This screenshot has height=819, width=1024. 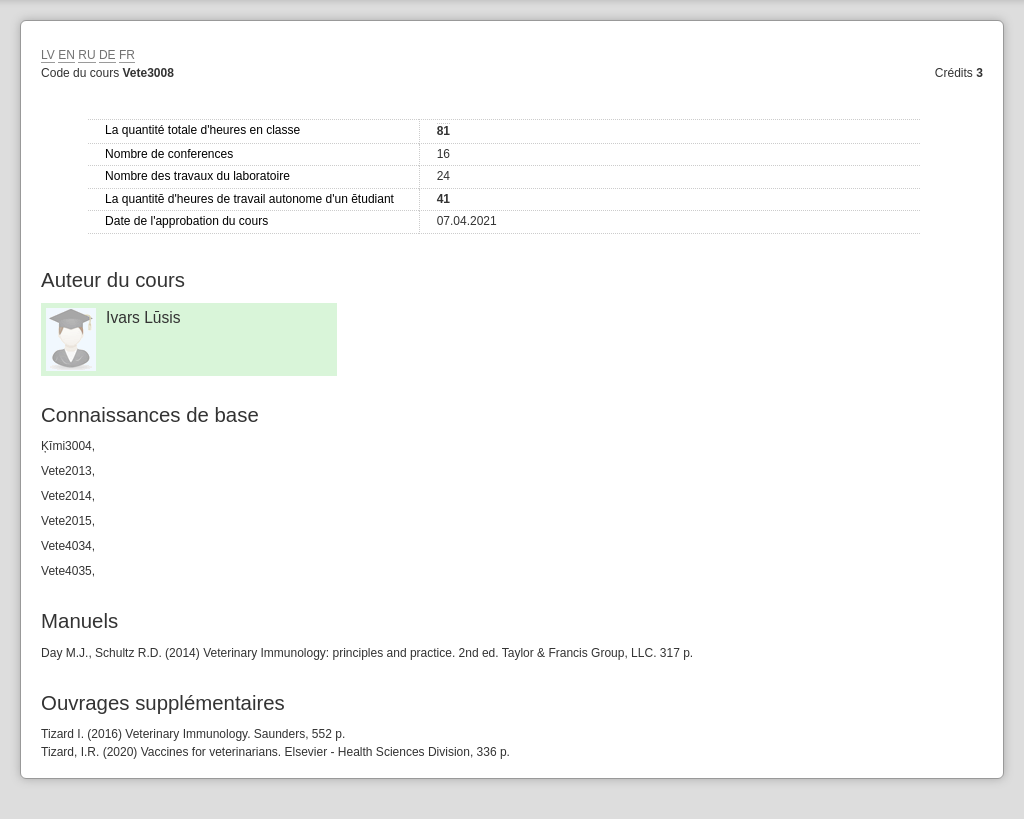 I want to click on DE, so click(x=107, y=55).